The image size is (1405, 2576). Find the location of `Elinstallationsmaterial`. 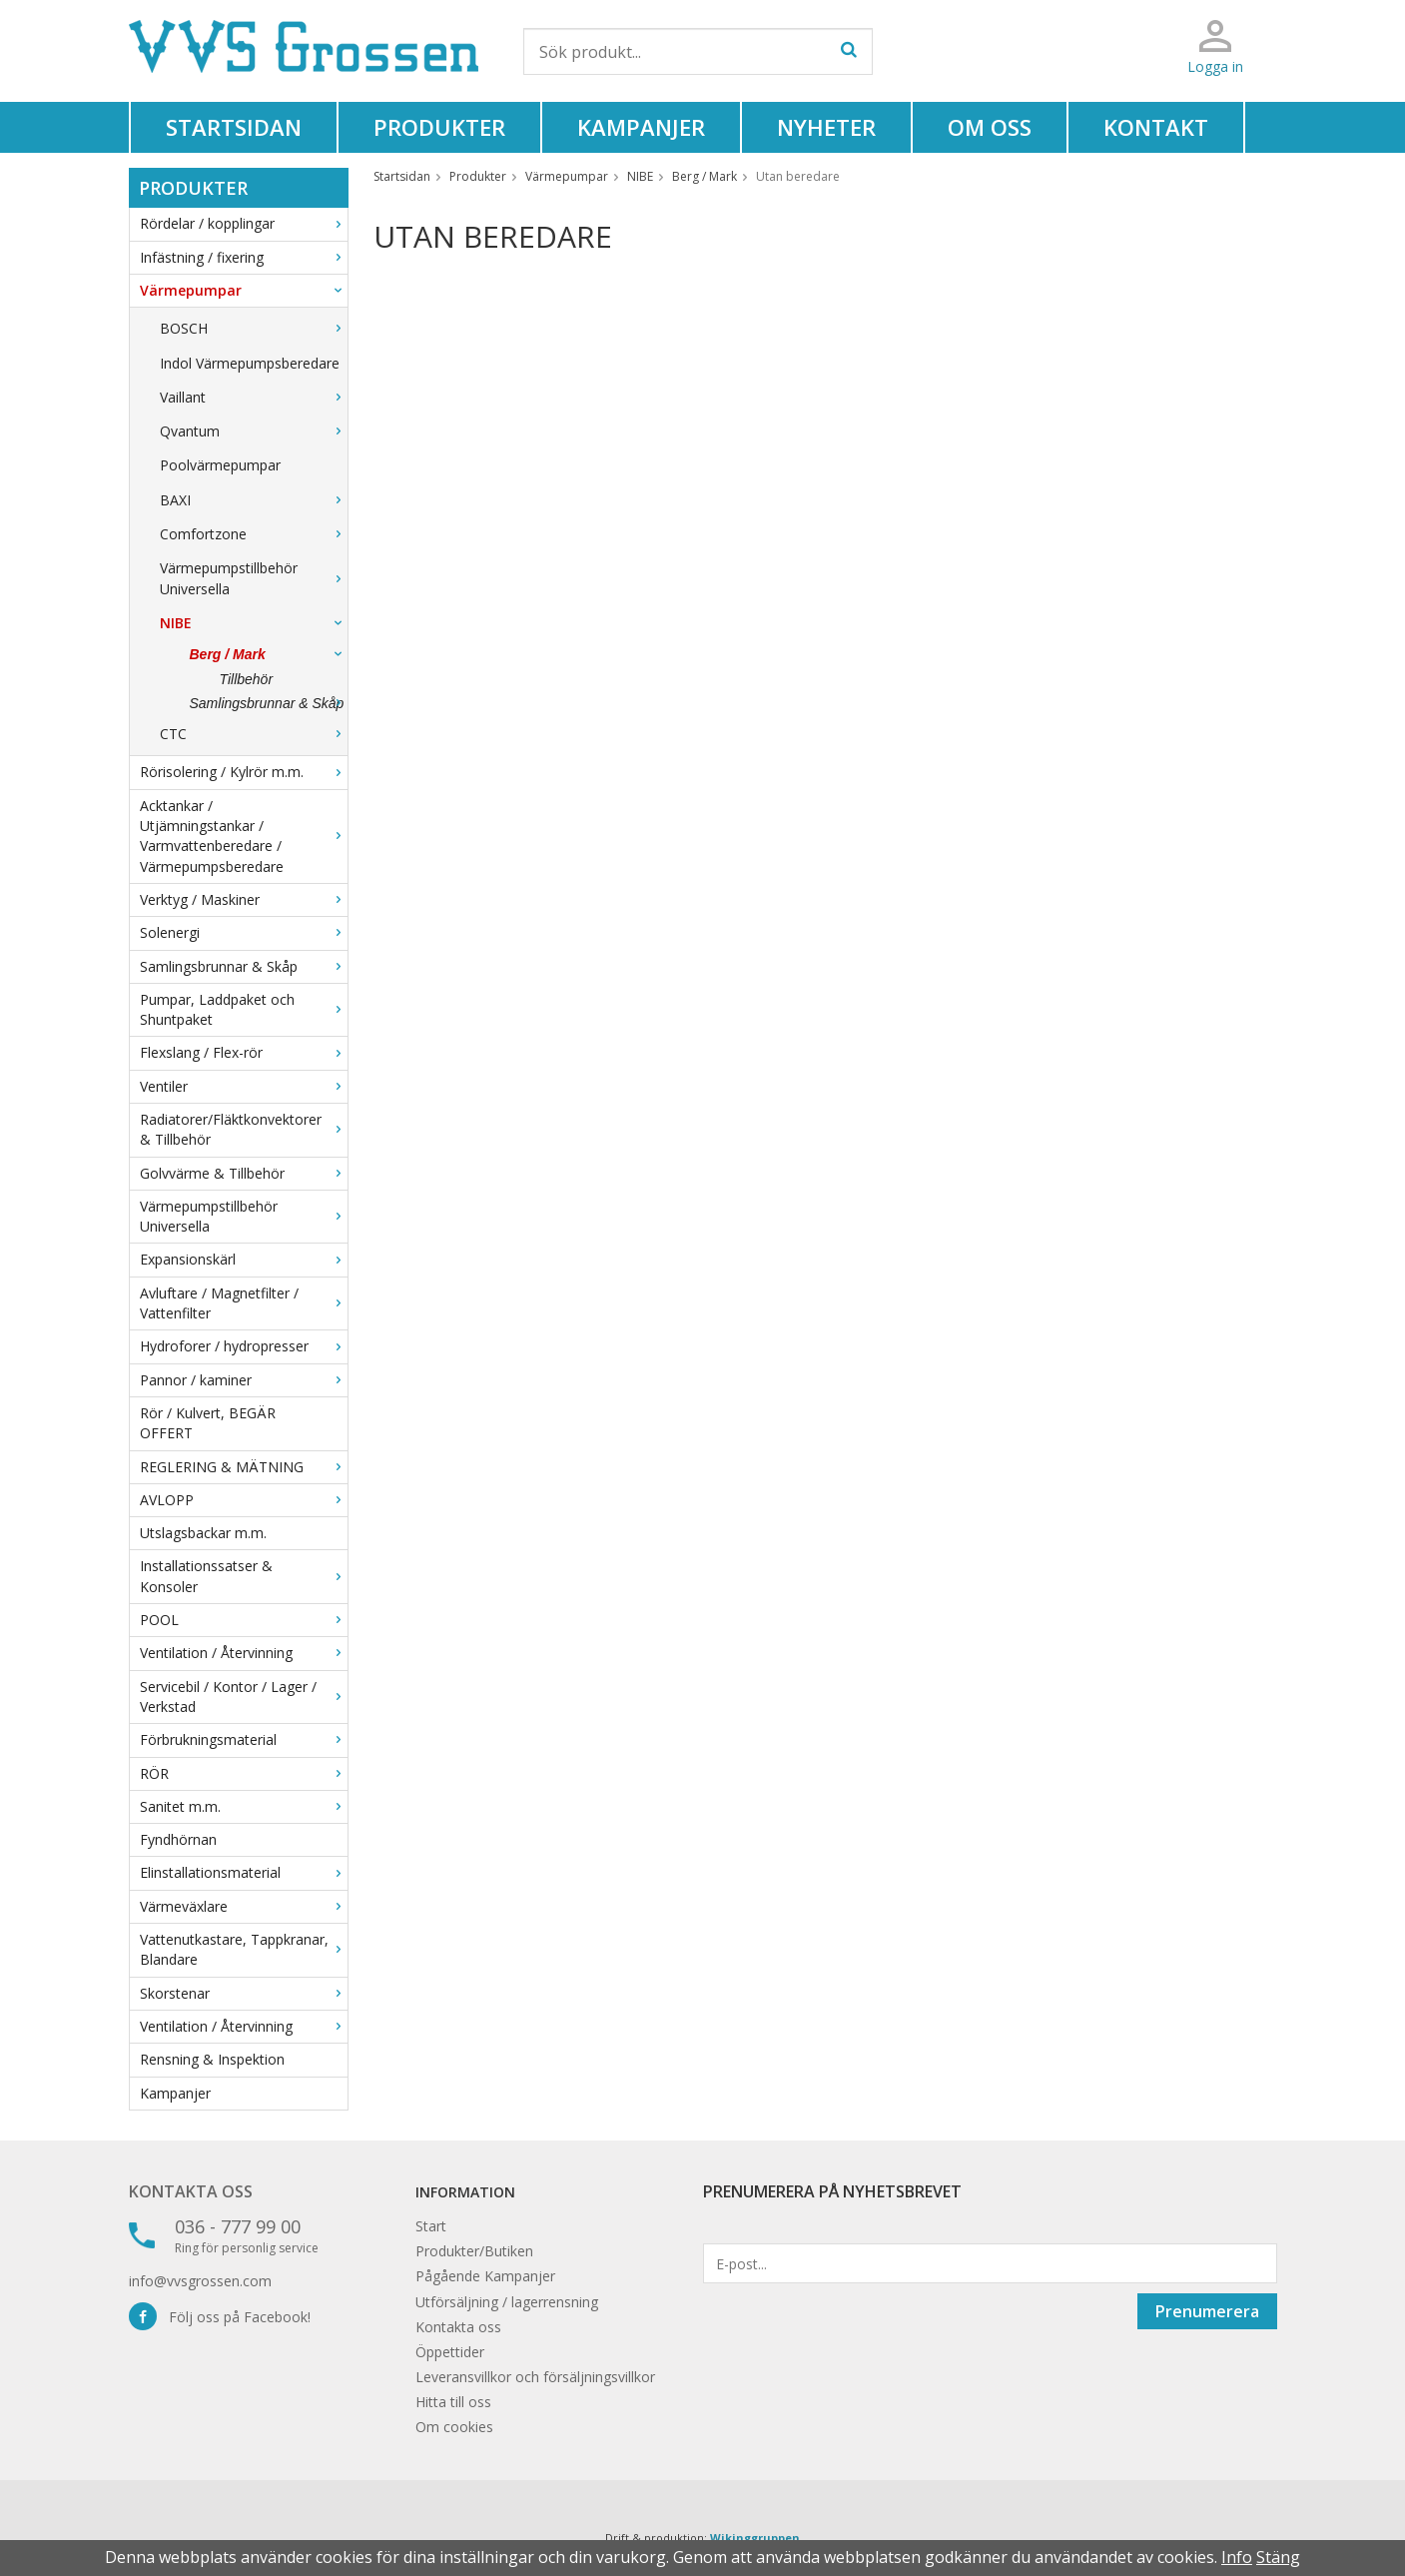

Elinstallationsmaterial is located at coordinates (244, 1872).